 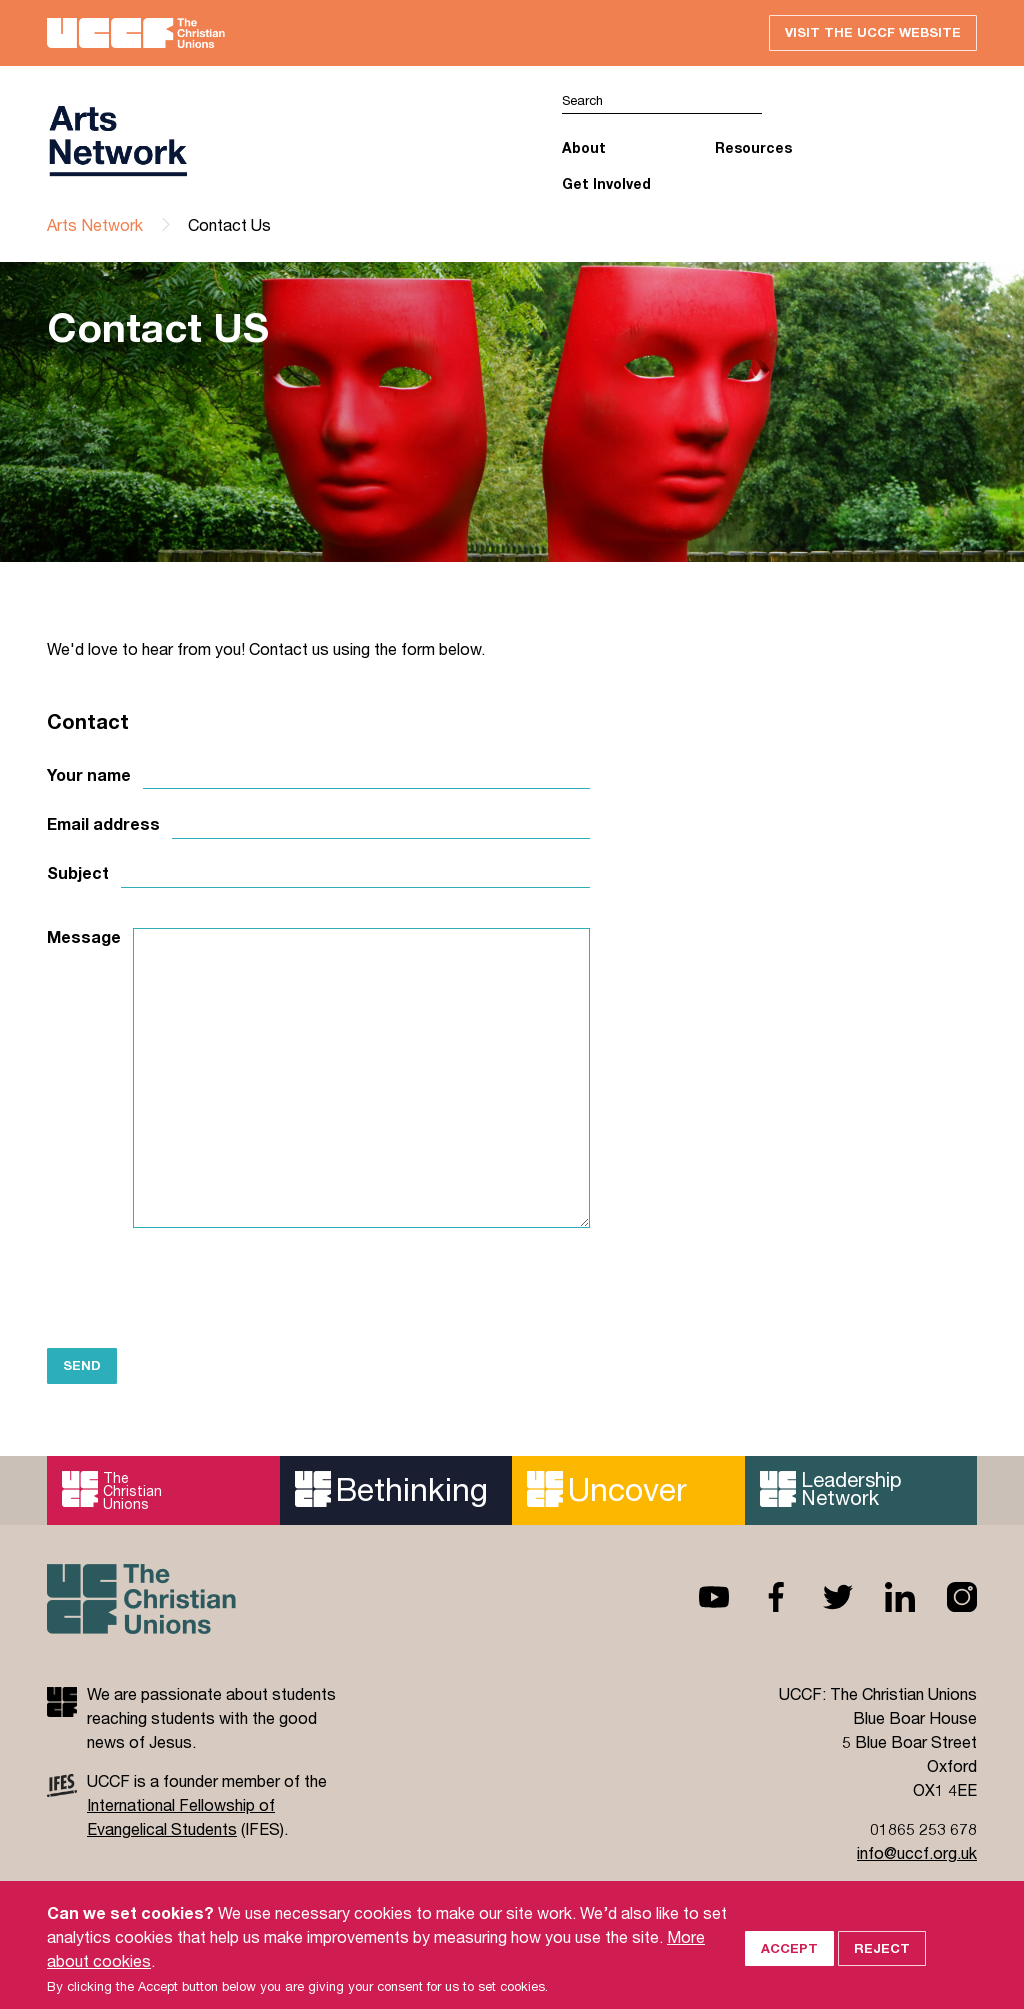 I want to click on Linkedin, so click(x=884, y=1597).